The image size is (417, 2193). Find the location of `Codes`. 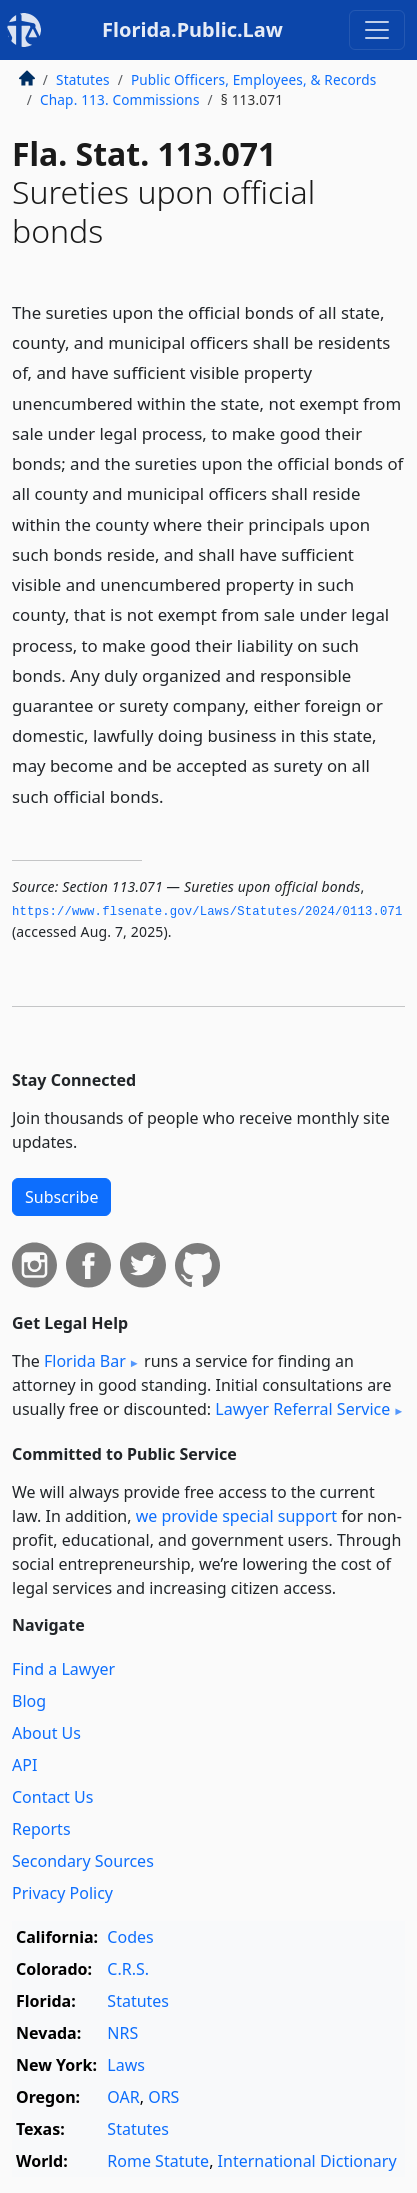

Codes is located at coordinates (130, 1937).